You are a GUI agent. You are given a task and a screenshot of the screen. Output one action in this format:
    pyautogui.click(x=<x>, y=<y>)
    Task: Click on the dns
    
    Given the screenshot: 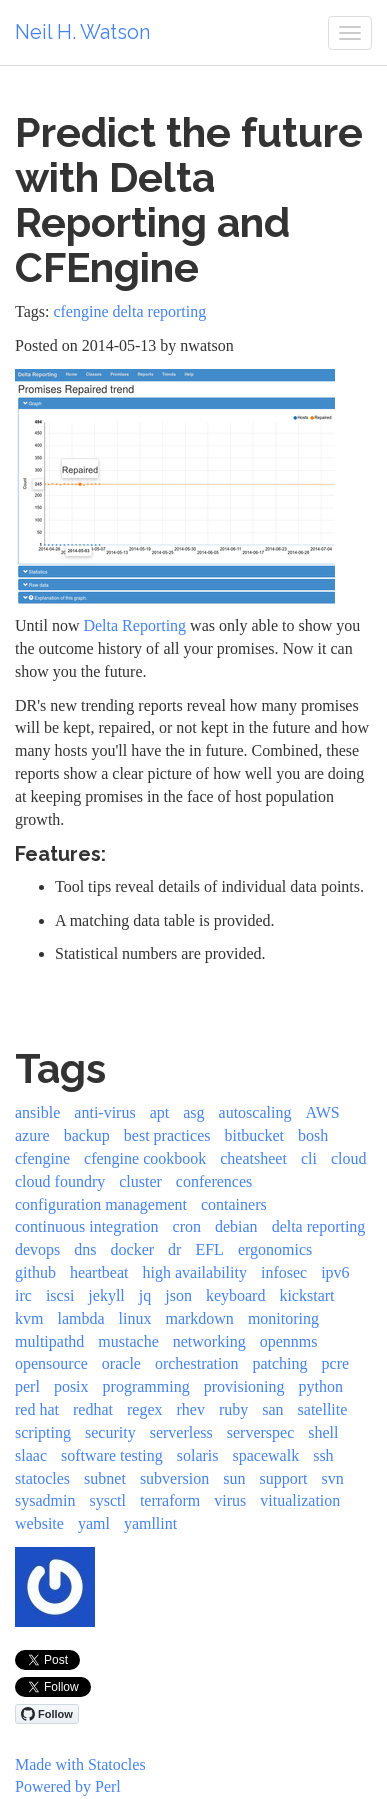 What is the action you would take?
    pyautogui.click(x=85, y=1249)
    